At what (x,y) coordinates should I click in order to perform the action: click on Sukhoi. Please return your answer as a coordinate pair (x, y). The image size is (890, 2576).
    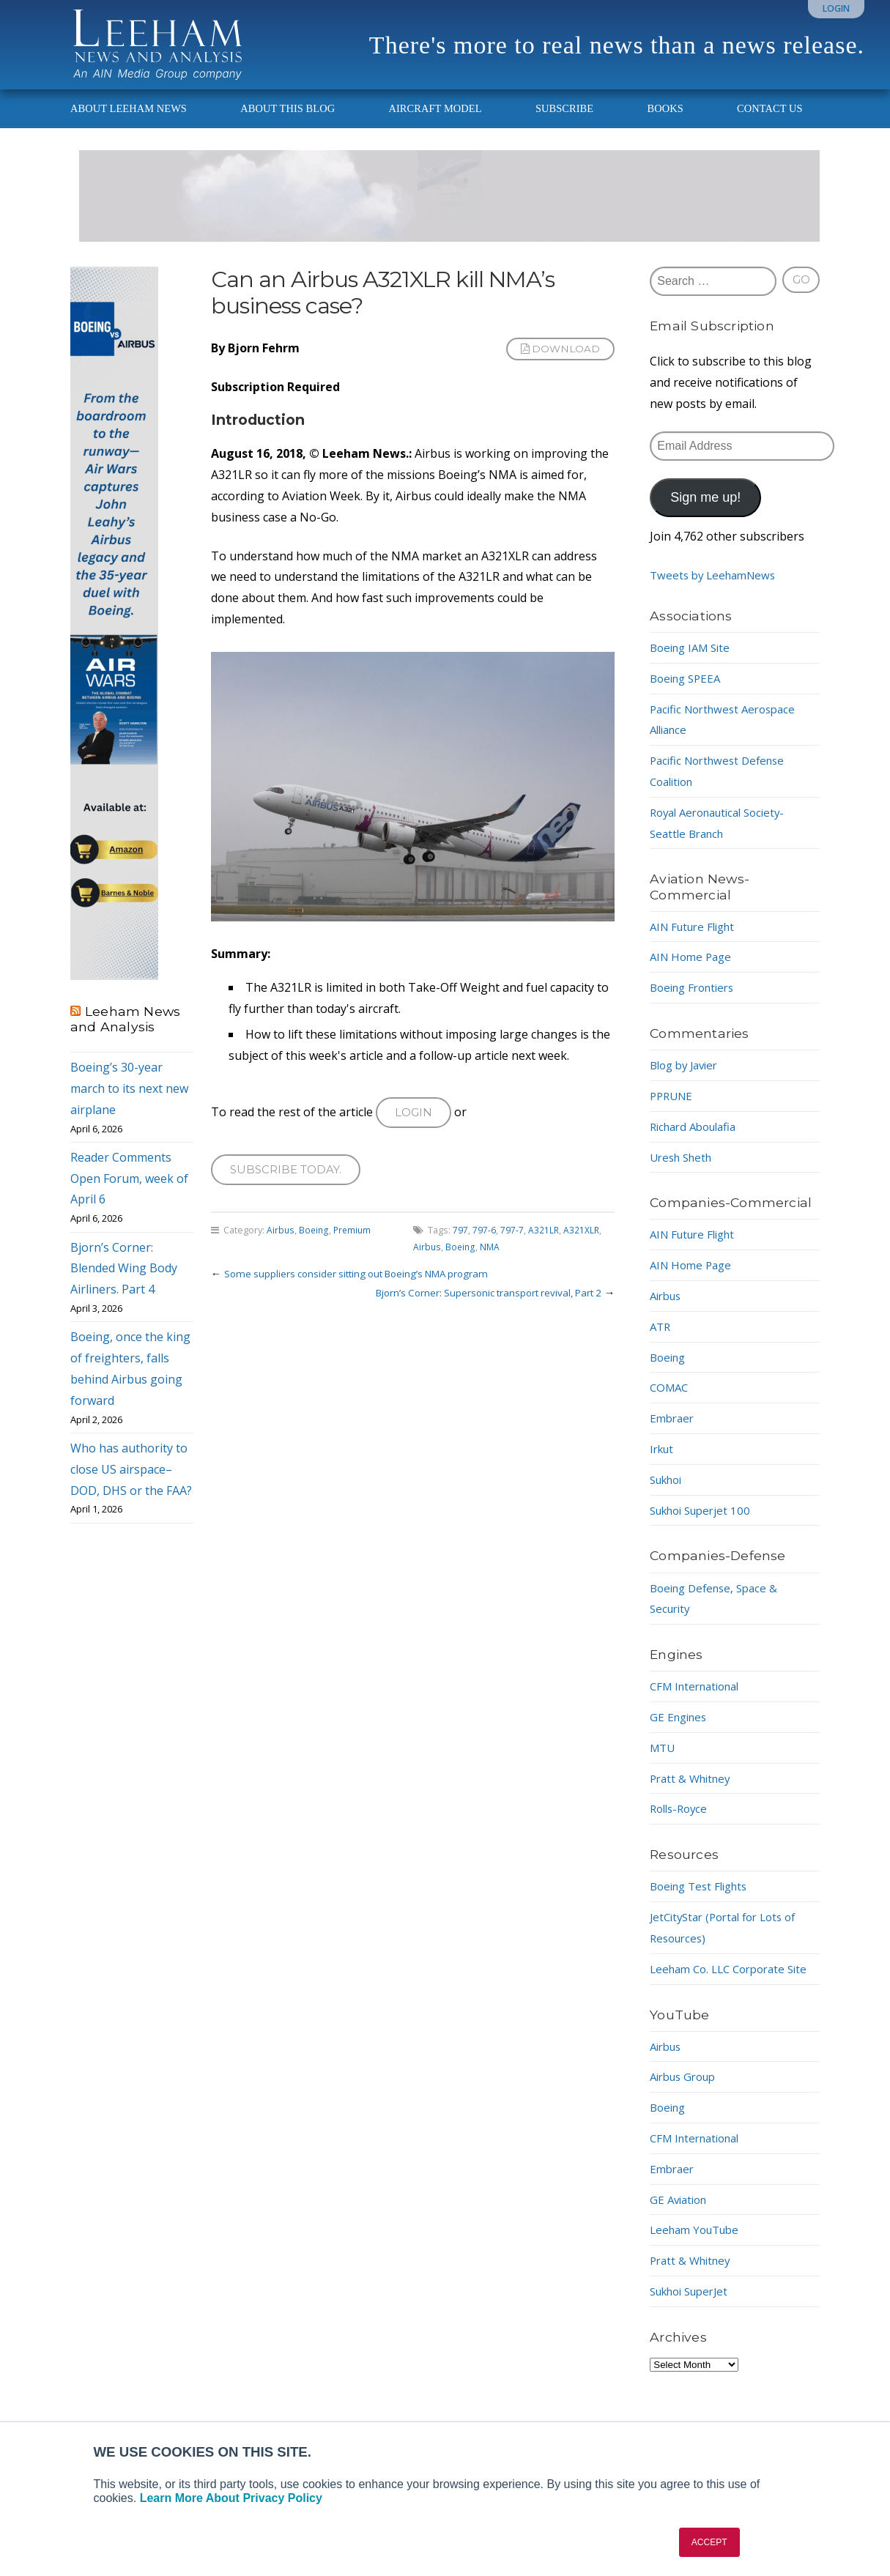
    Looking at the image, I should click on (669, 1493).